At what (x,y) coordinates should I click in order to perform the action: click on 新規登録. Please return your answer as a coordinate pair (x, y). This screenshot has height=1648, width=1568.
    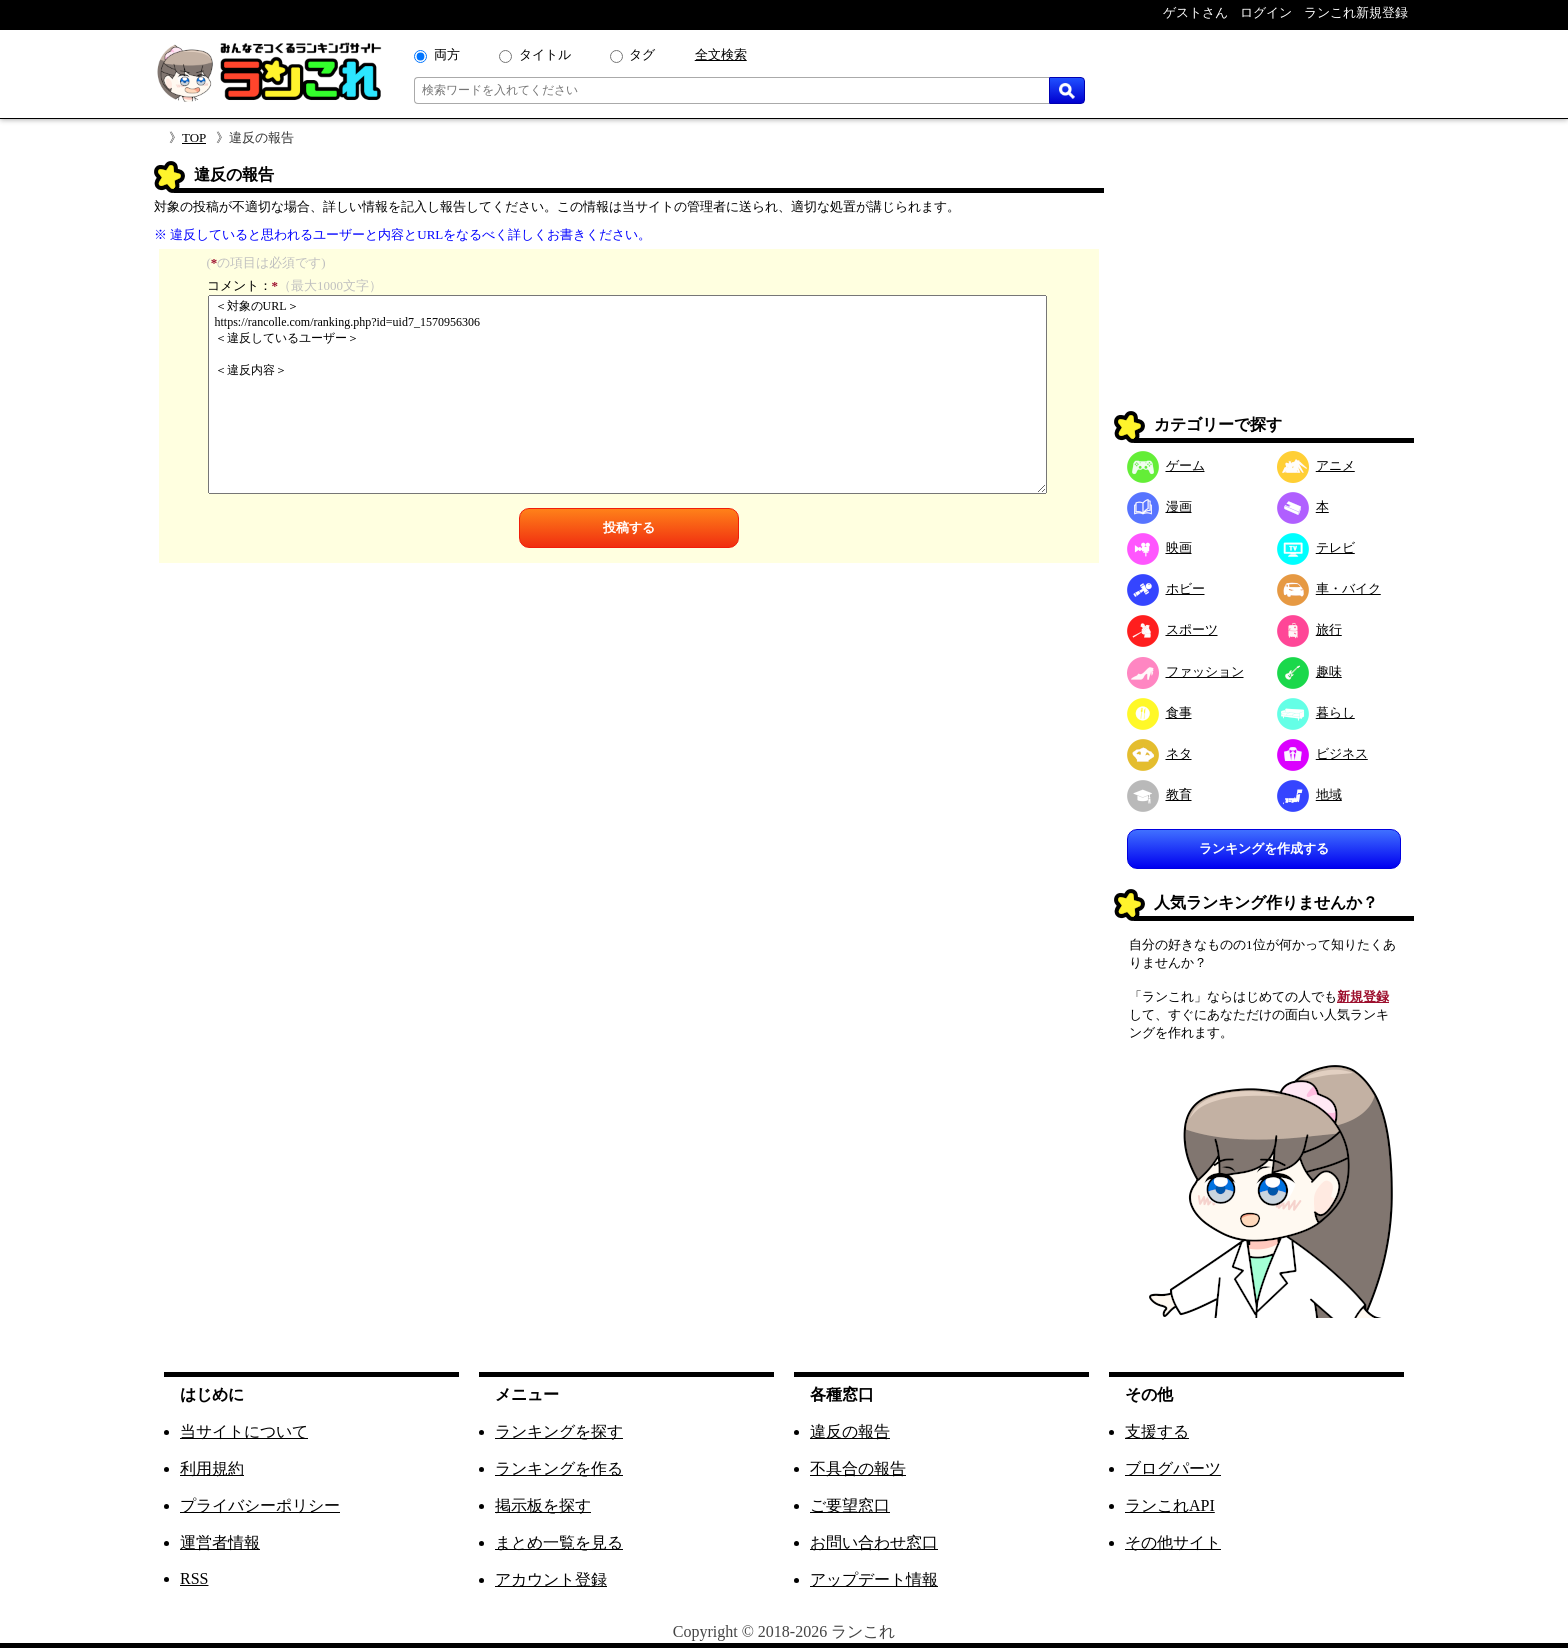
    Looking at the image, I should click on (1363, 996).